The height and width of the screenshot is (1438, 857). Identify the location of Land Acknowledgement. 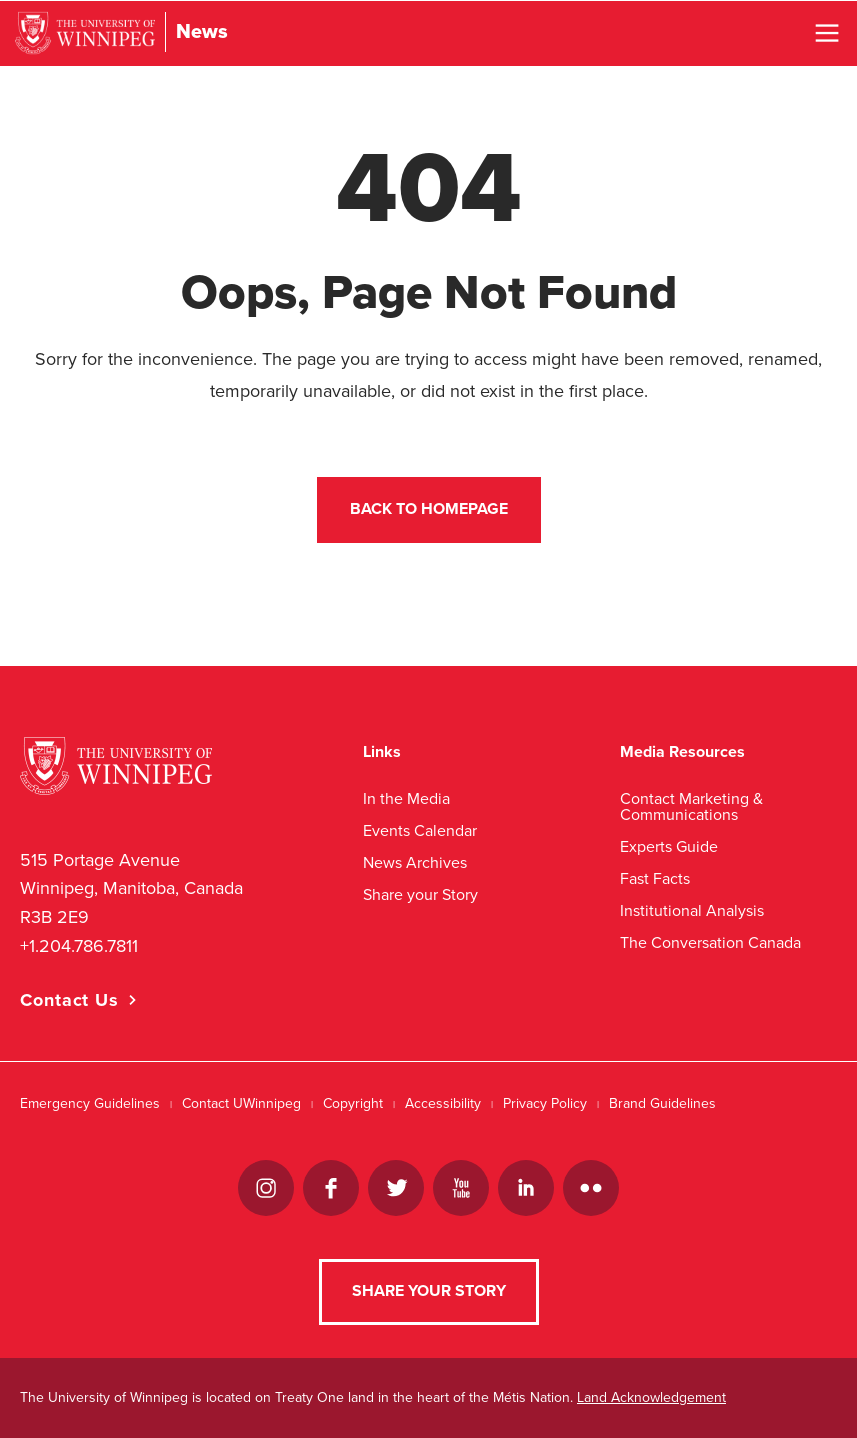
(651, 1397).